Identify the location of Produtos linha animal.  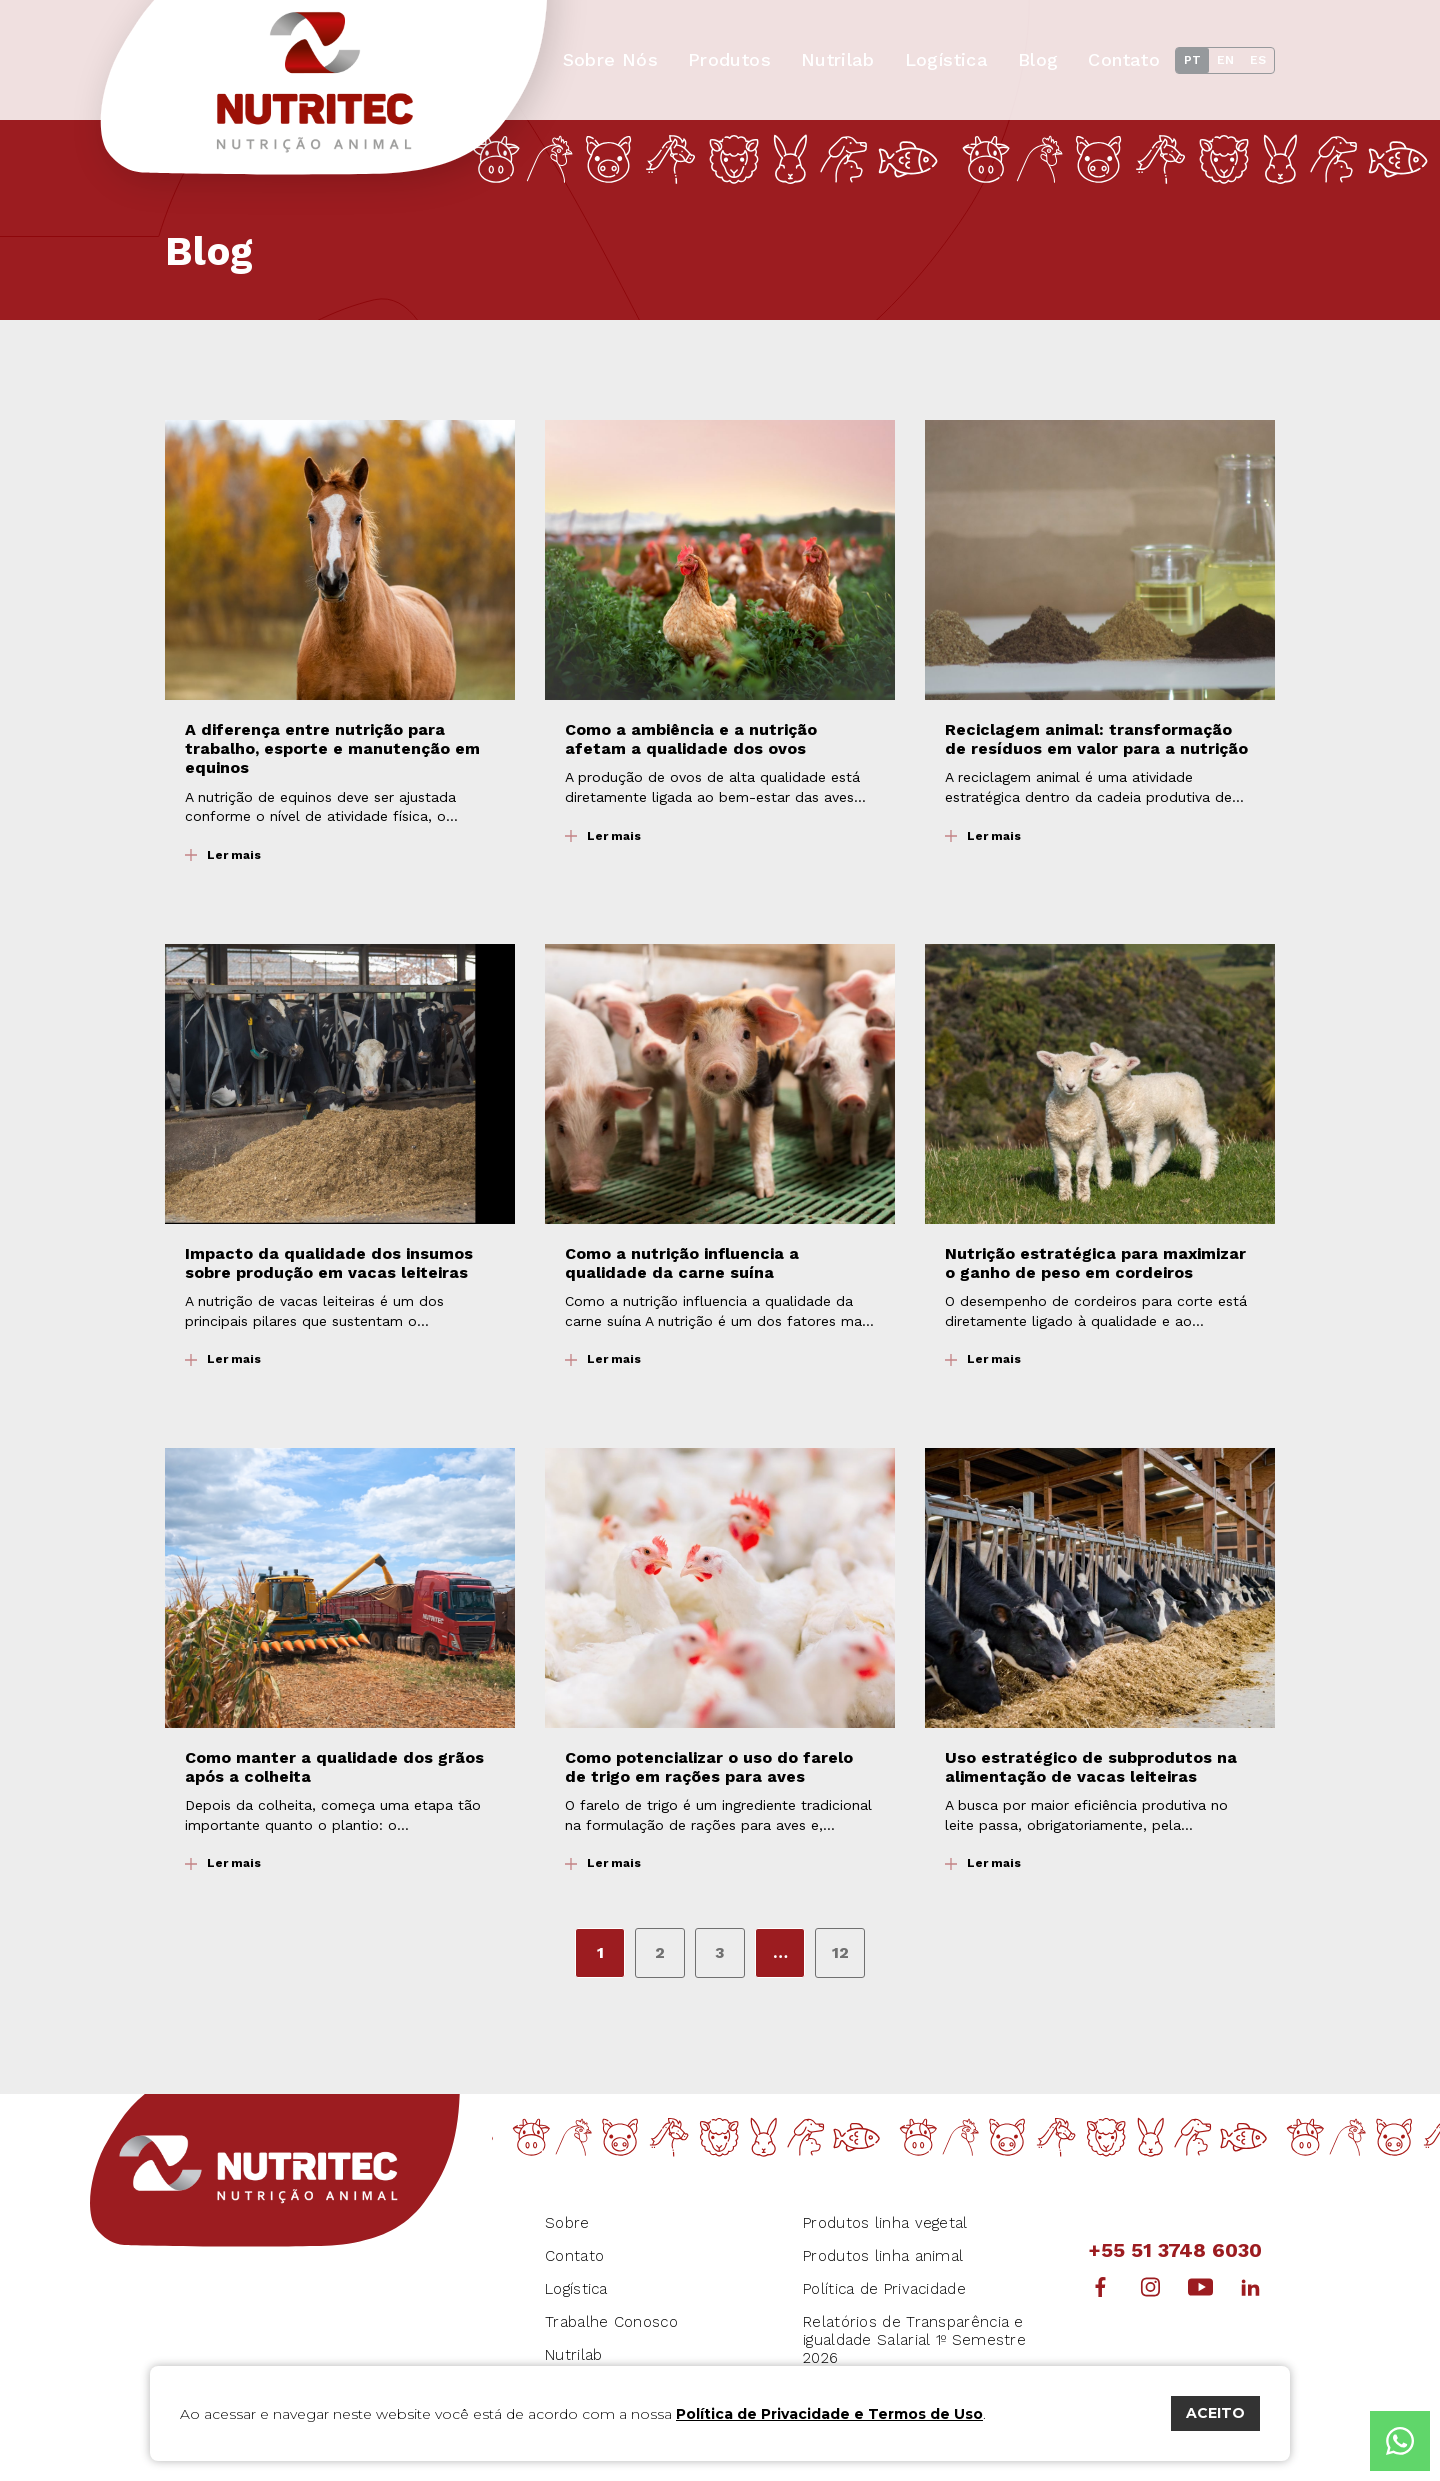
(883, 2256).